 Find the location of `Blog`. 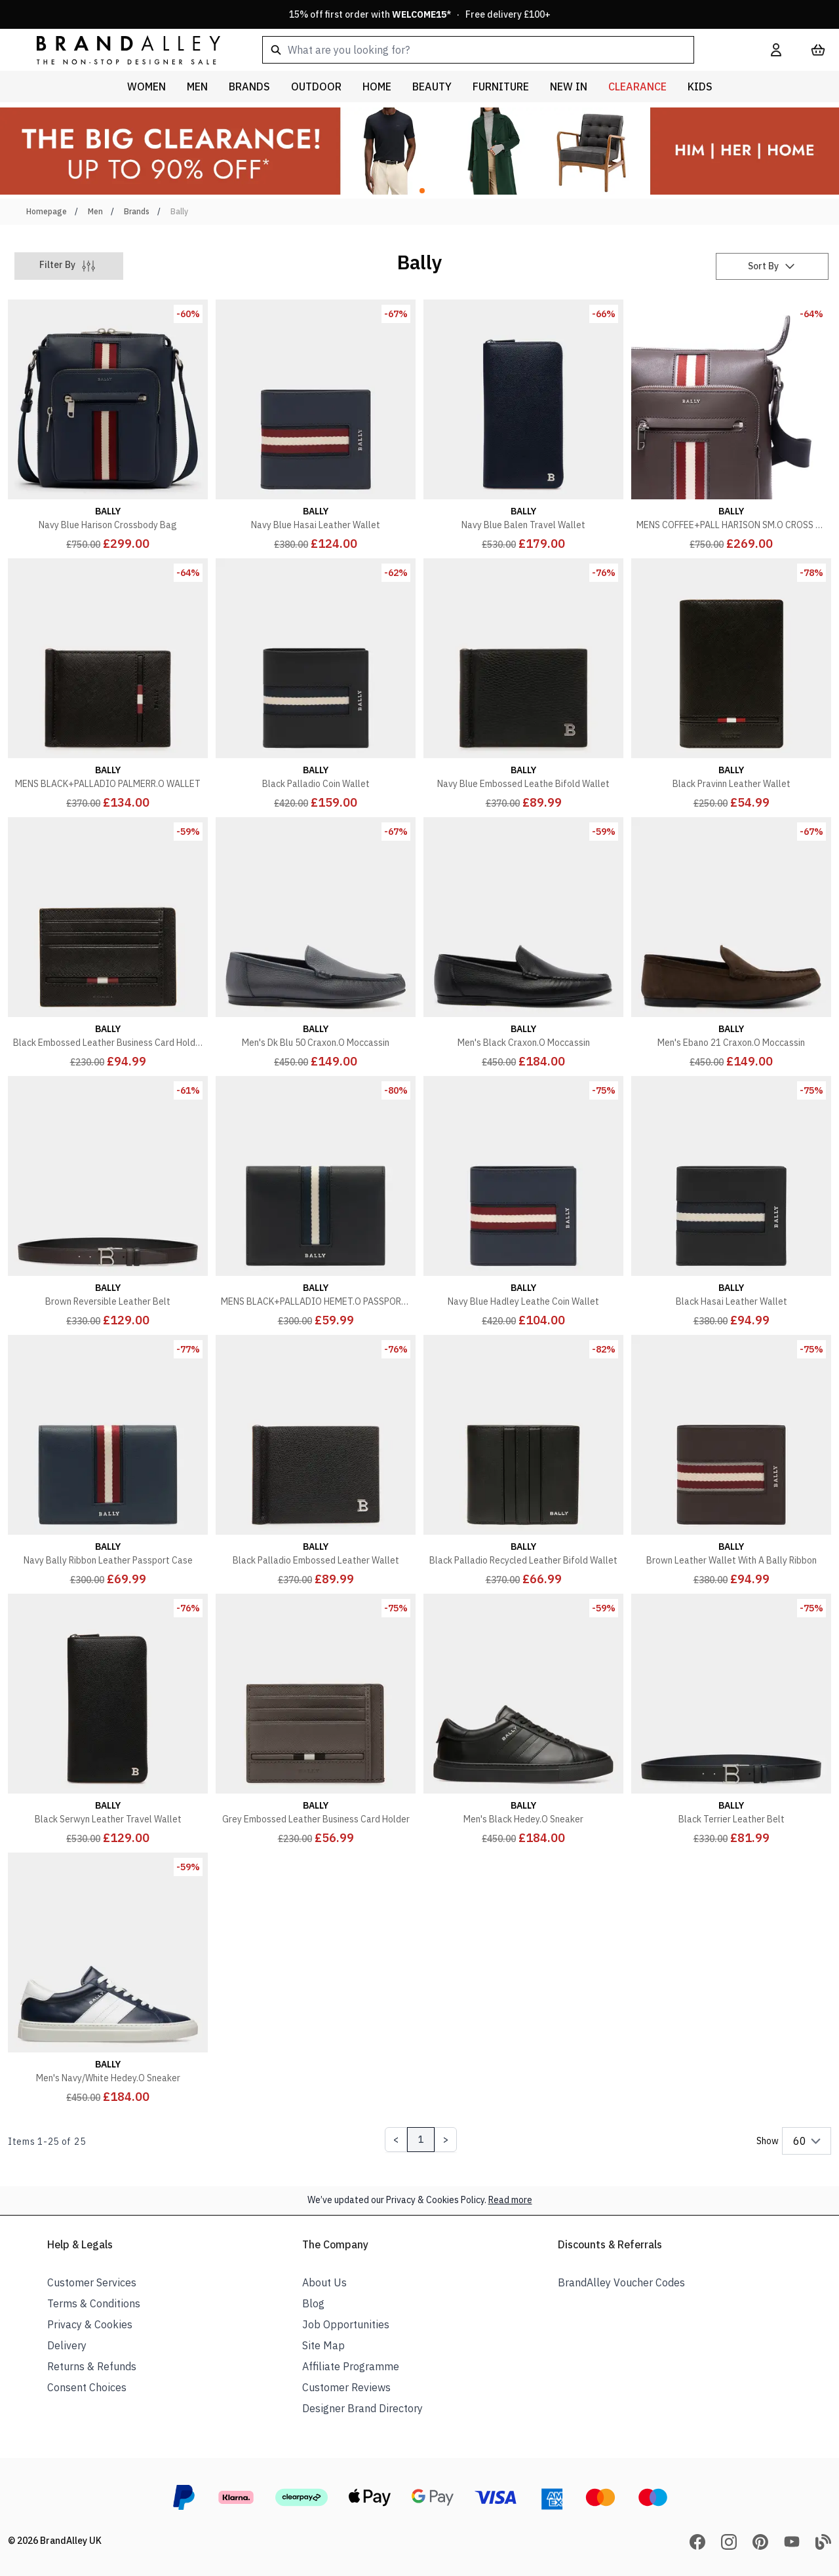

Blog is located at coordinates (313, 2303).